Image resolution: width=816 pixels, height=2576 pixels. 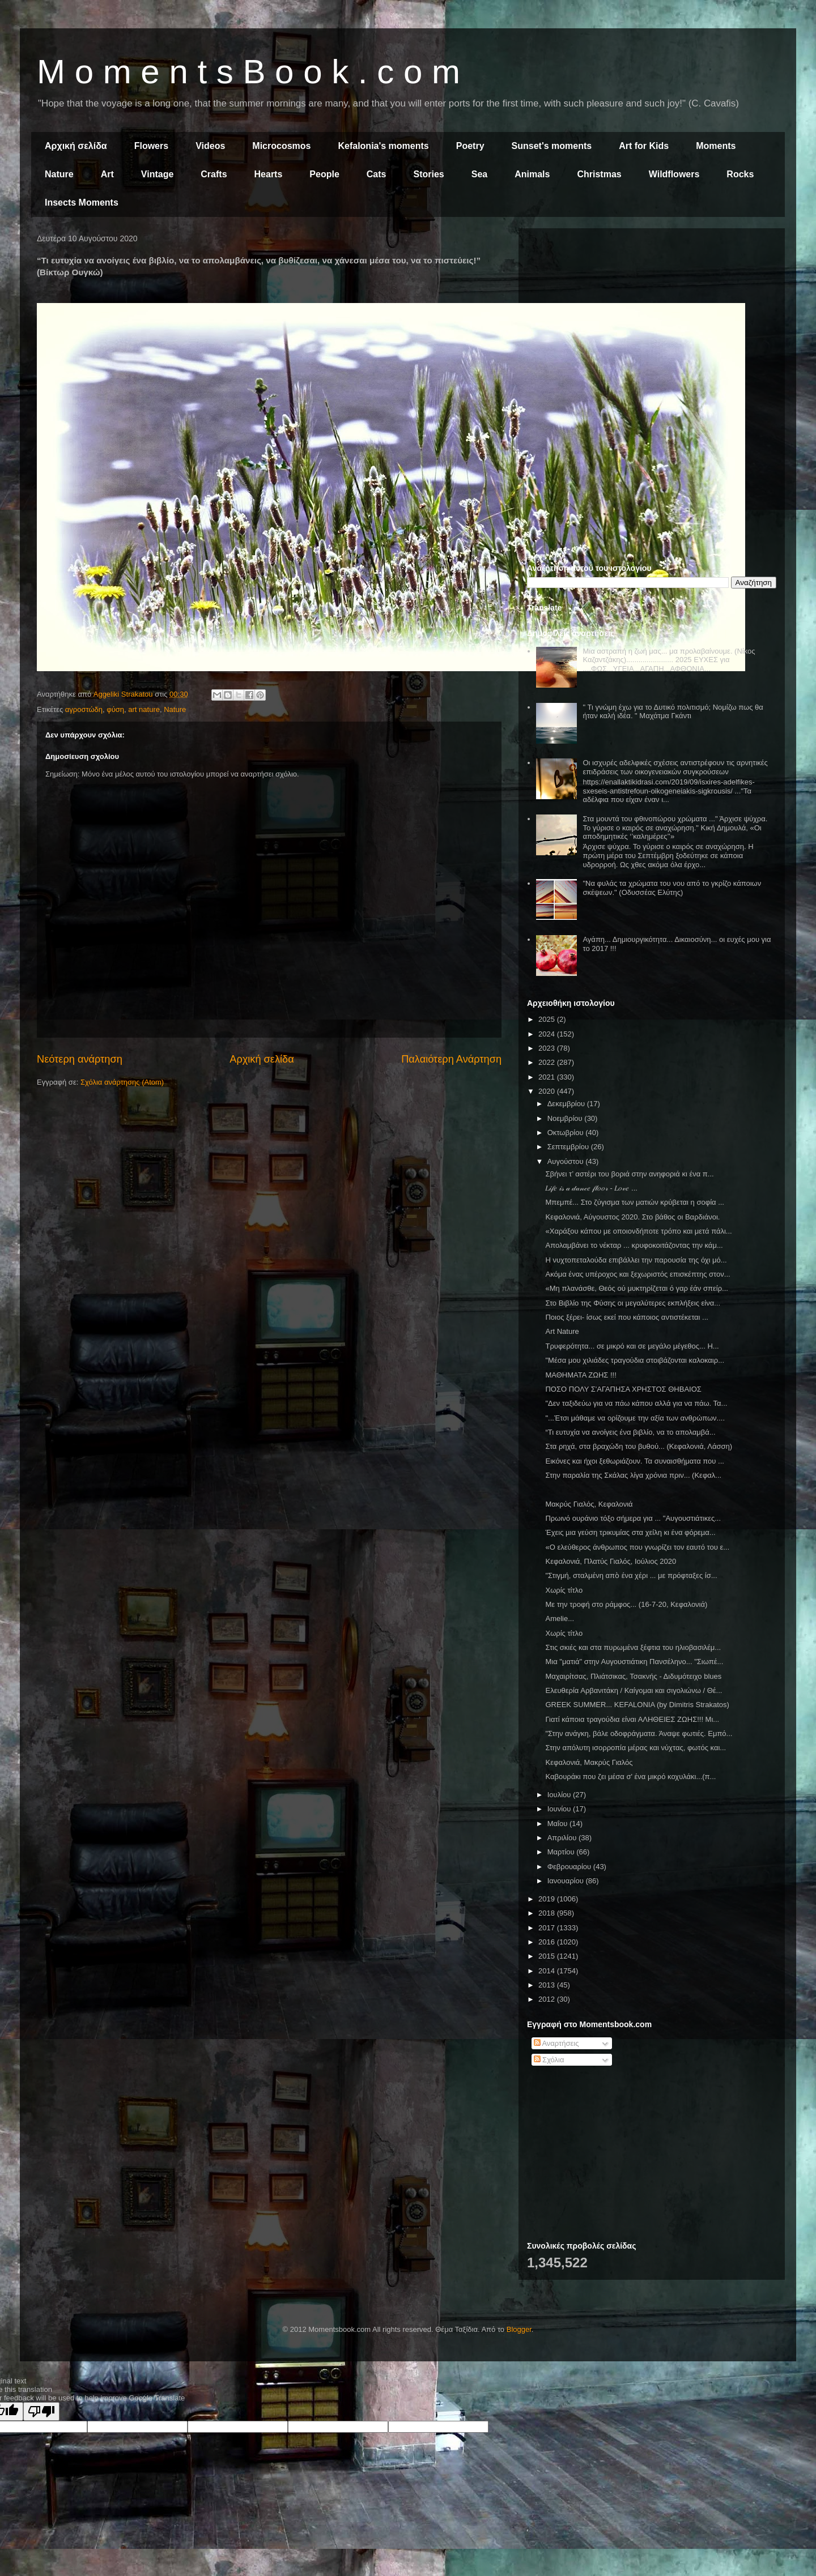 What do you see at coordinates (634, 1202) in the screenshot?
I see `Μπεμπέ... Στο ζύγισμα των ματιών κρύβεται η σοφία ...` at bounding box center [634, 1202].